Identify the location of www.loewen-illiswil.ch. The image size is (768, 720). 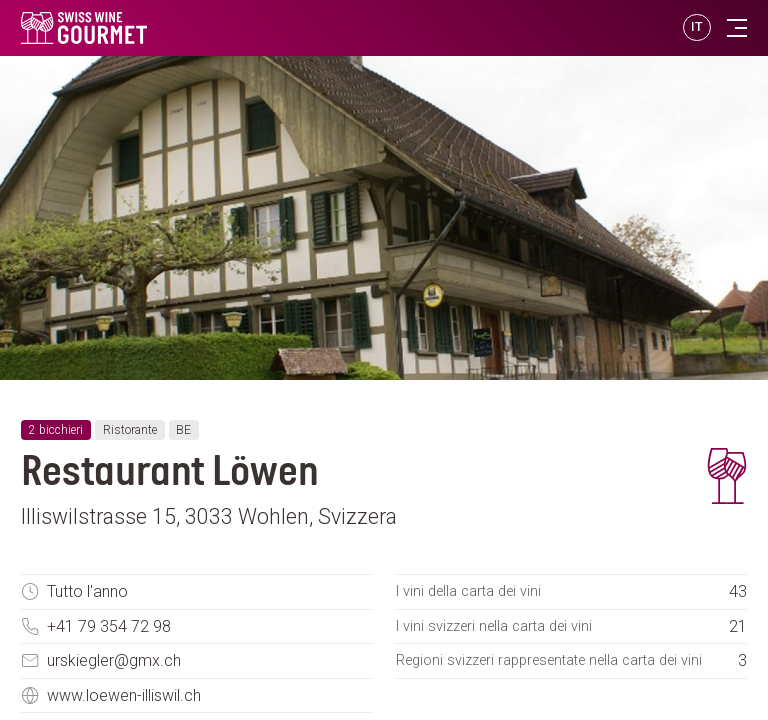
(124, 695).